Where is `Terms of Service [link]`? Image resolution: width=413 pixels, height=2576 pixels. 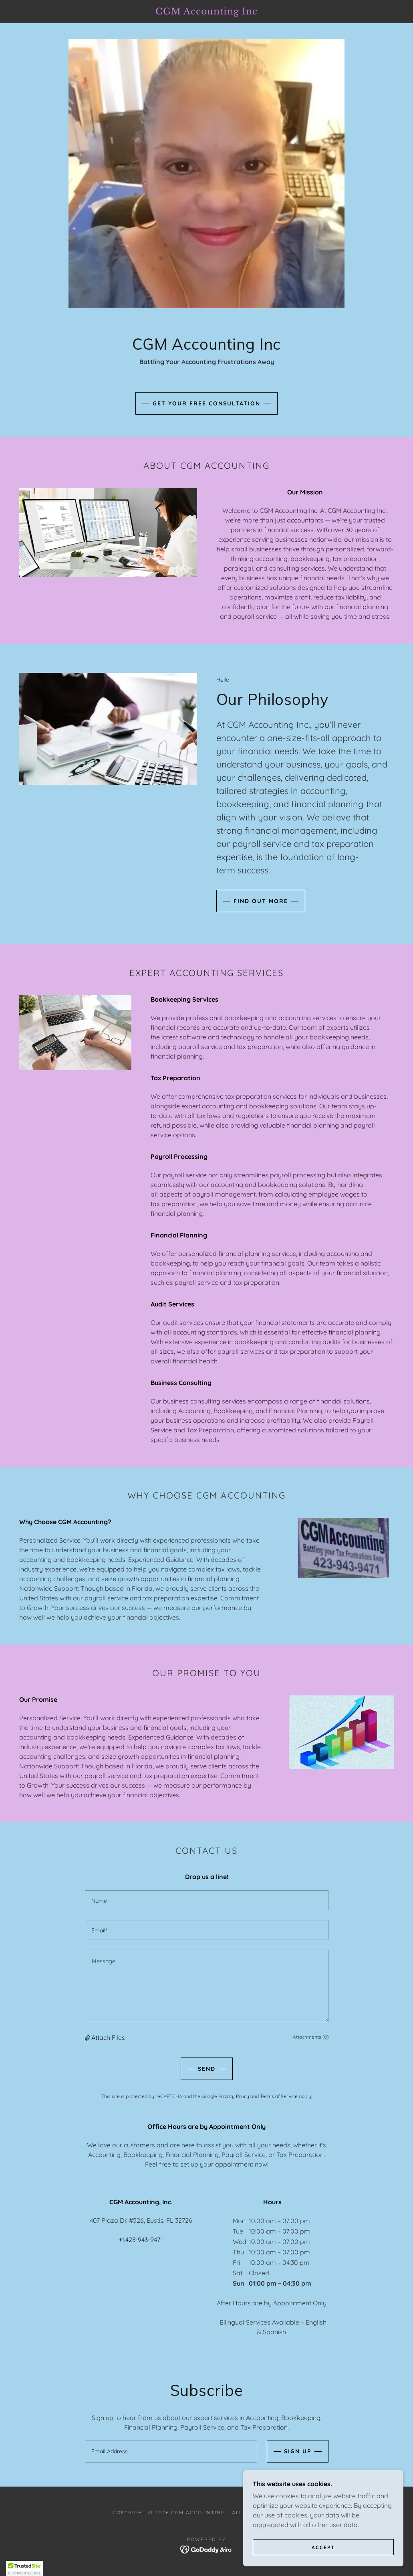 Terms of Service [link] is located at coordinates (279, 2096).